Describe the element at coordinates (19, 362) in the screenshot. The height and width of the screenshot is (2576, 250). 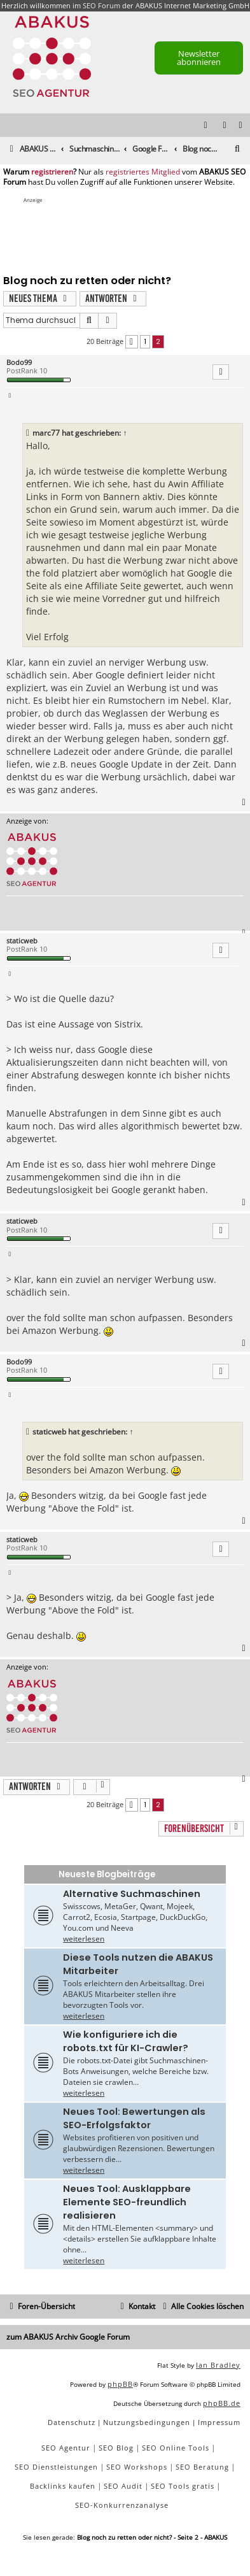
I see `Bodo99` at that location.